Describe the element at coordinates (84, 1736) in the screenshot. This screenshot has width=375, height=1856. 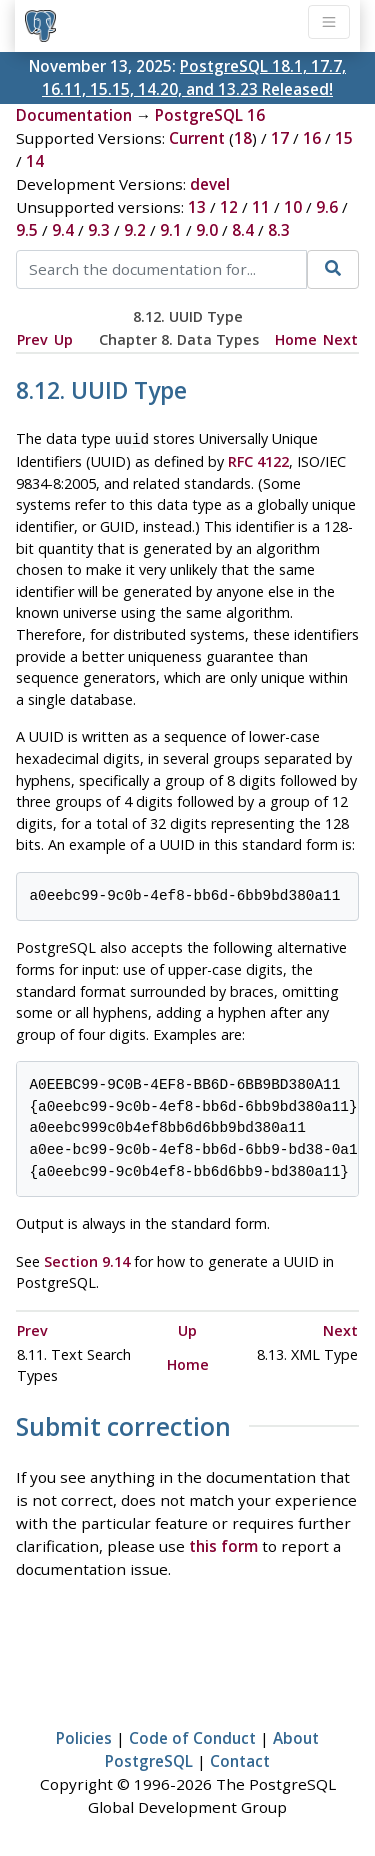
I see `Policies` at that location.